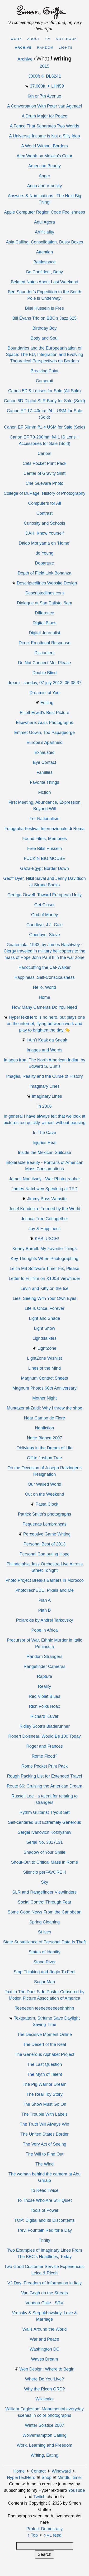  I want to click on Wikileaks, so click(44, 2399).